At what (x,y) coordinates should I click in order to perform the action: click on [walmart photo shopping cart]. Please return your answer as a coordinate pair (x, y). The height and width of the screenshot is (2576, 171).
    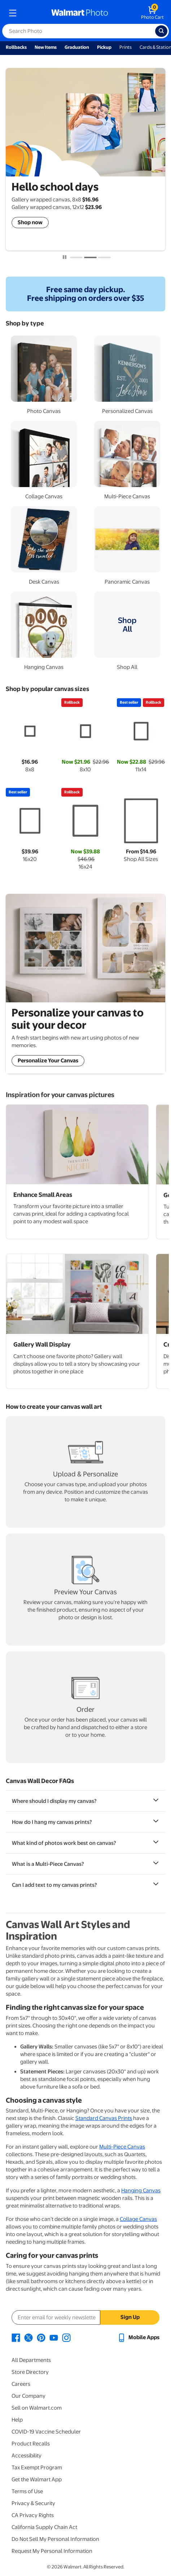
    Looking at the image, I should click on (152, 13).